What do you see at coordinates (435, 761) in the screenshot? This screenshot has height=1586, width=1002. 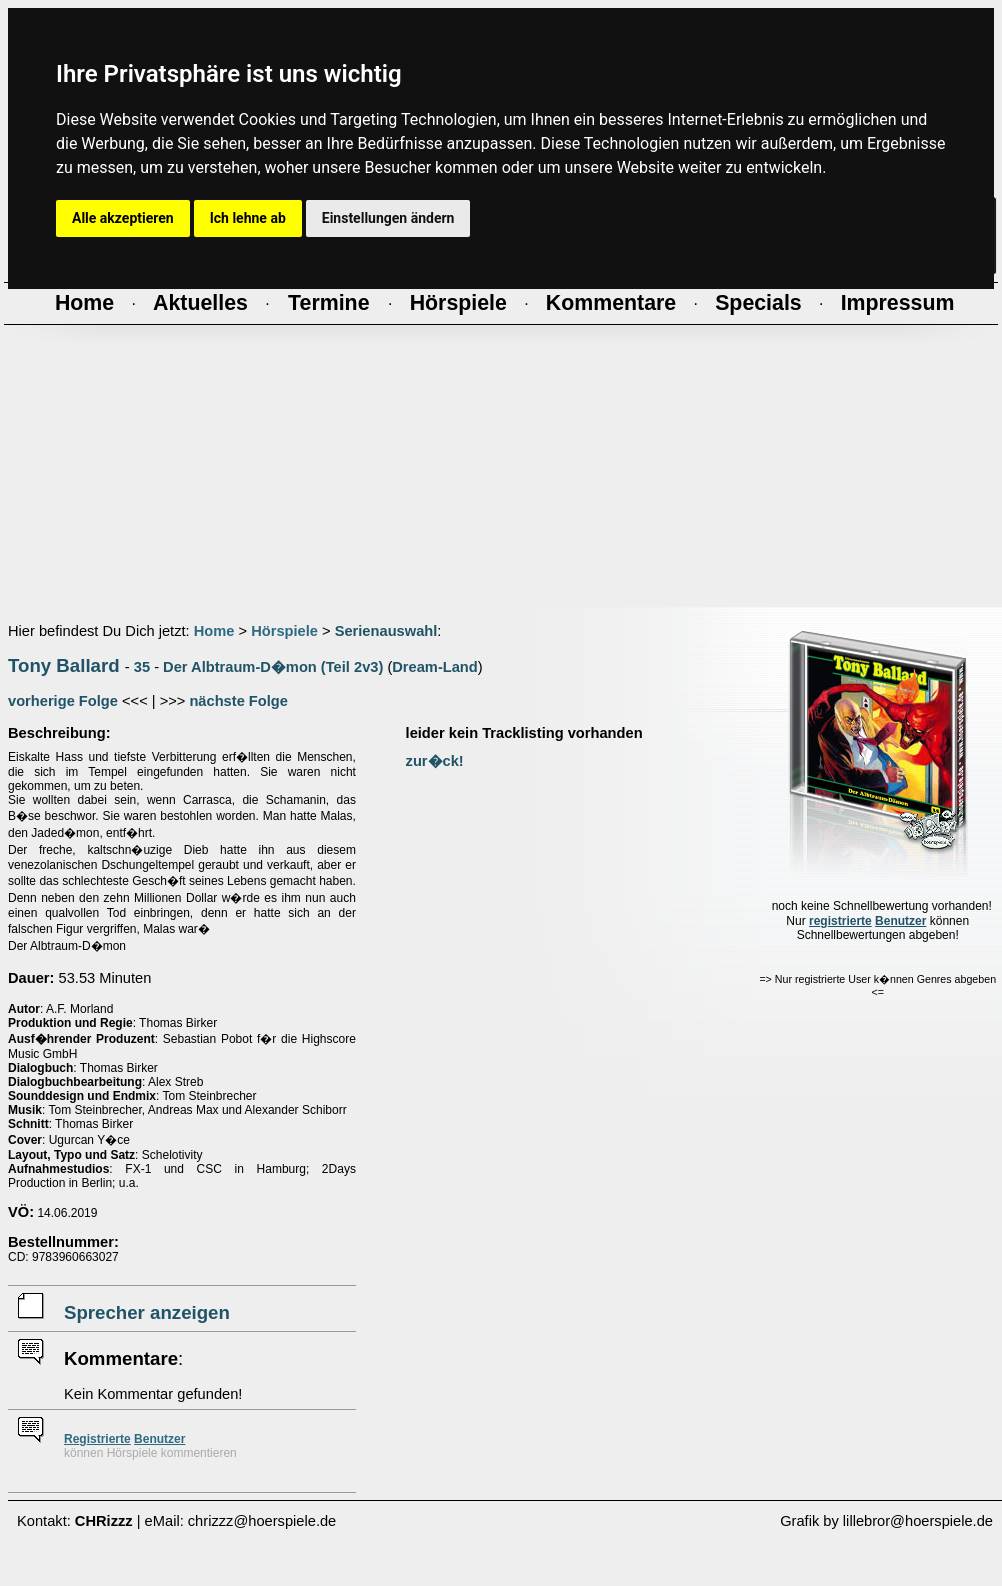 I see `zur�ck!` at bounding box center [435, 761].